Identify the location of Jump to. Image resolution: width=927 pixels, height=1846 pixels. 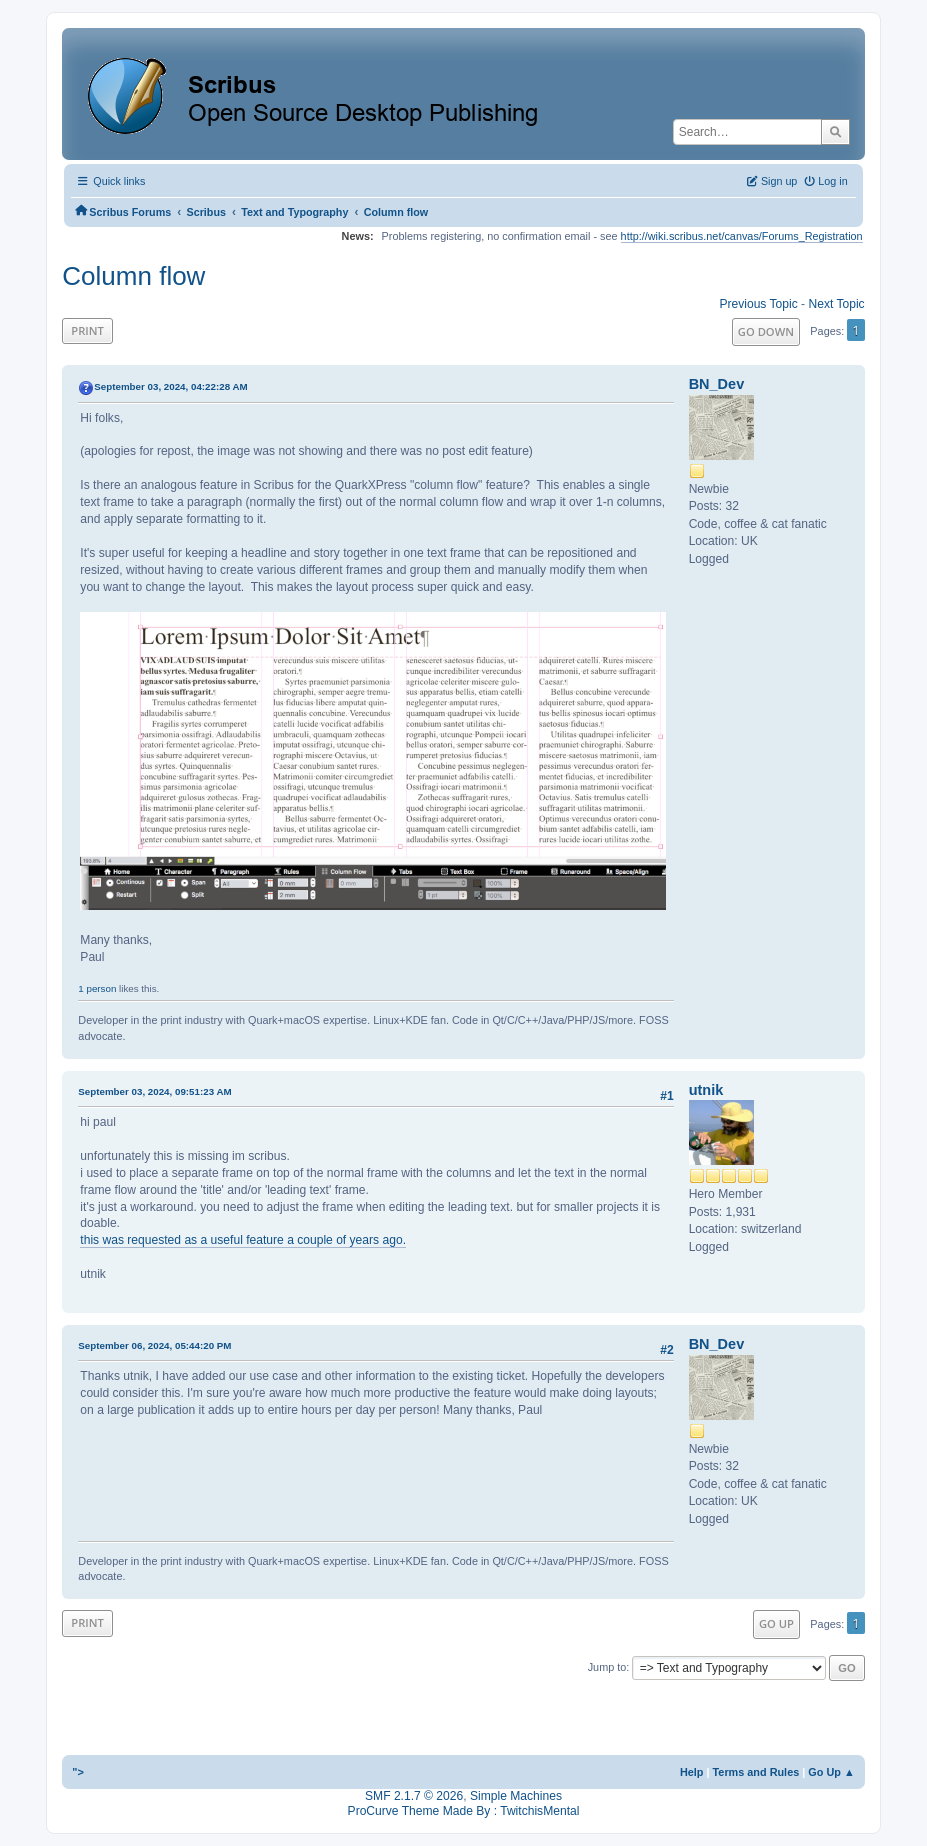
(607, 1667).